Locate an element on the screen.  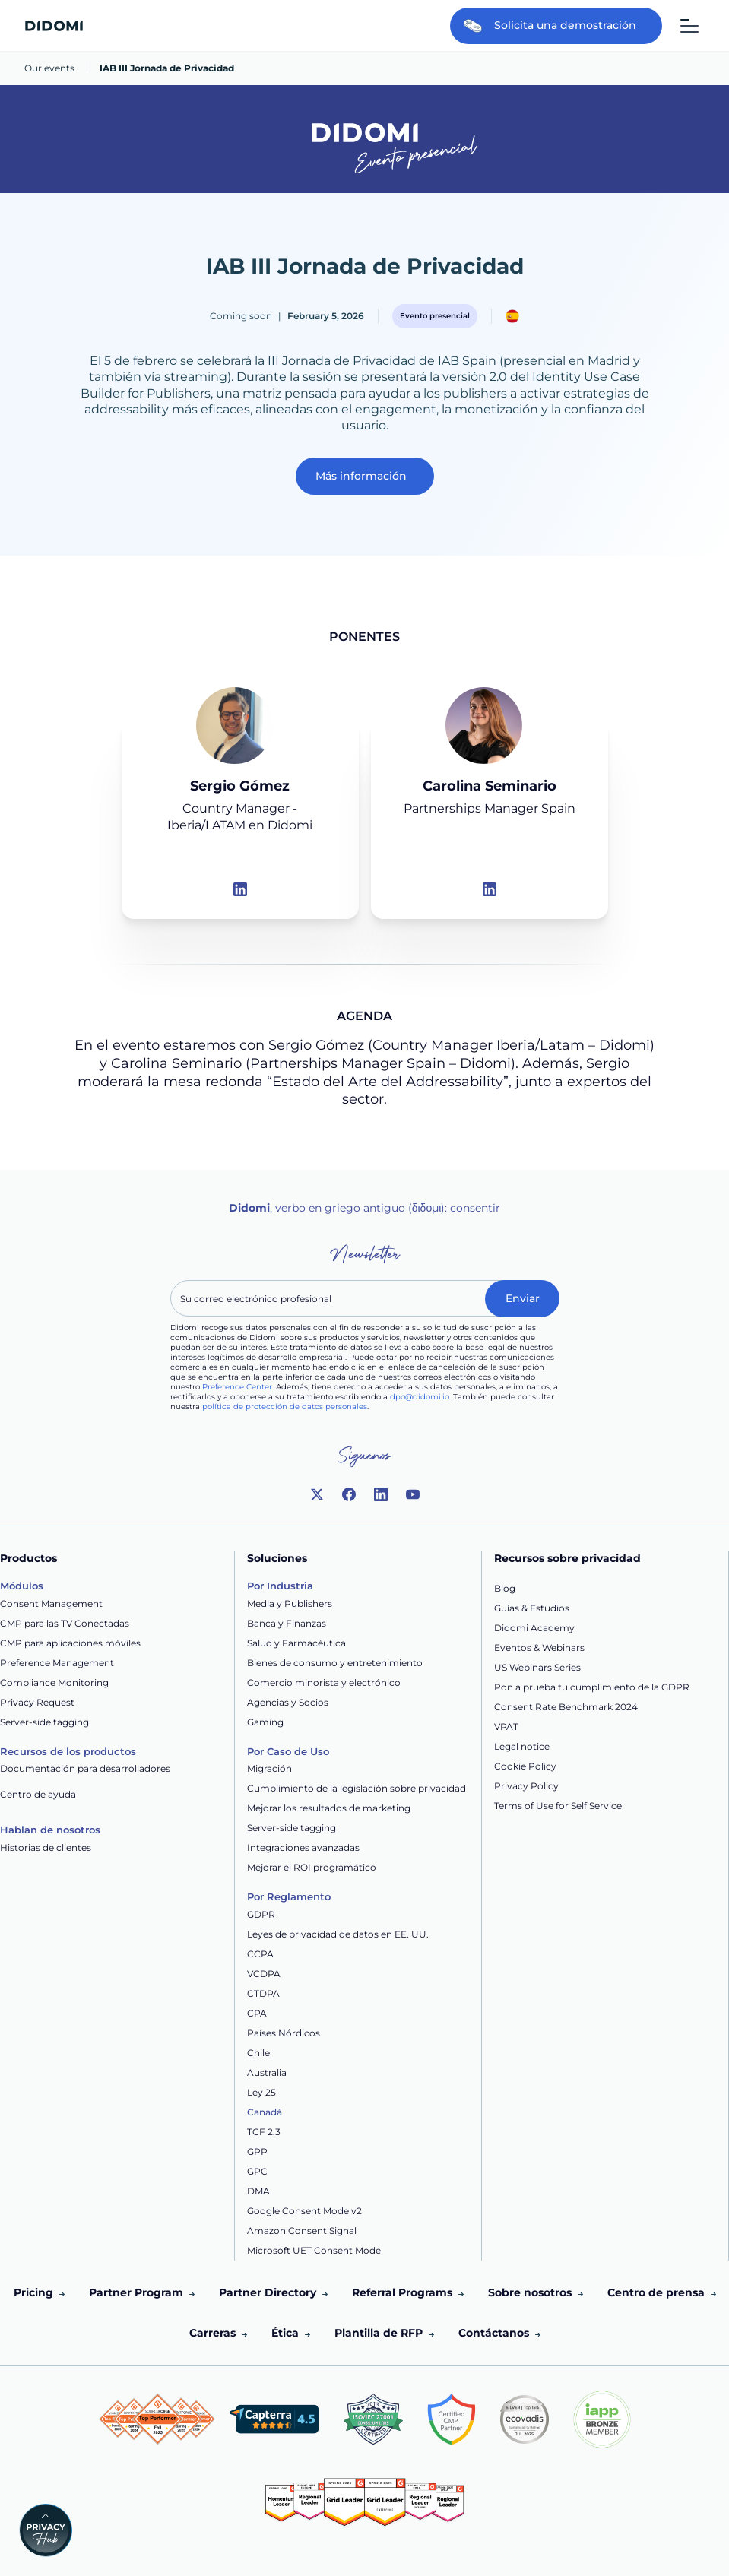
Privacy Request is located at coordinates (37, 1702).